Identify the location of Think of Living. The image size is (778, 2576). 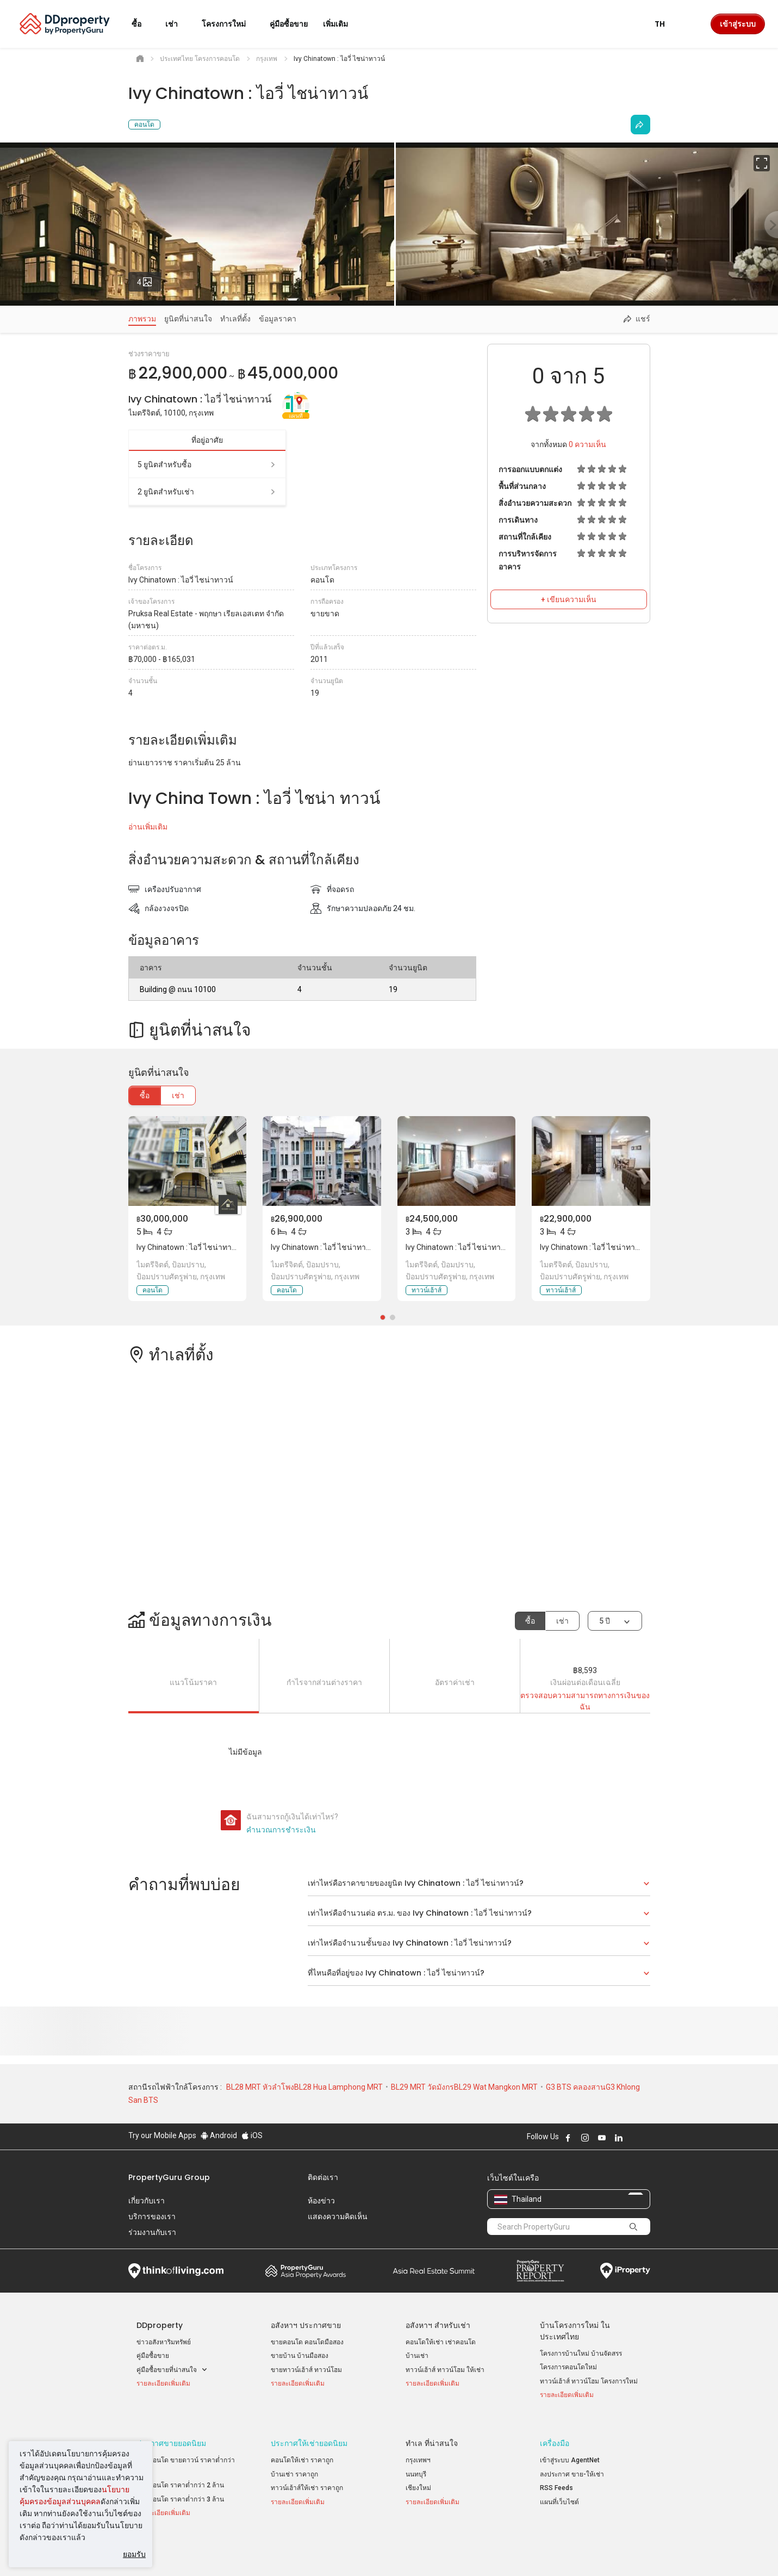
(175, 2271).